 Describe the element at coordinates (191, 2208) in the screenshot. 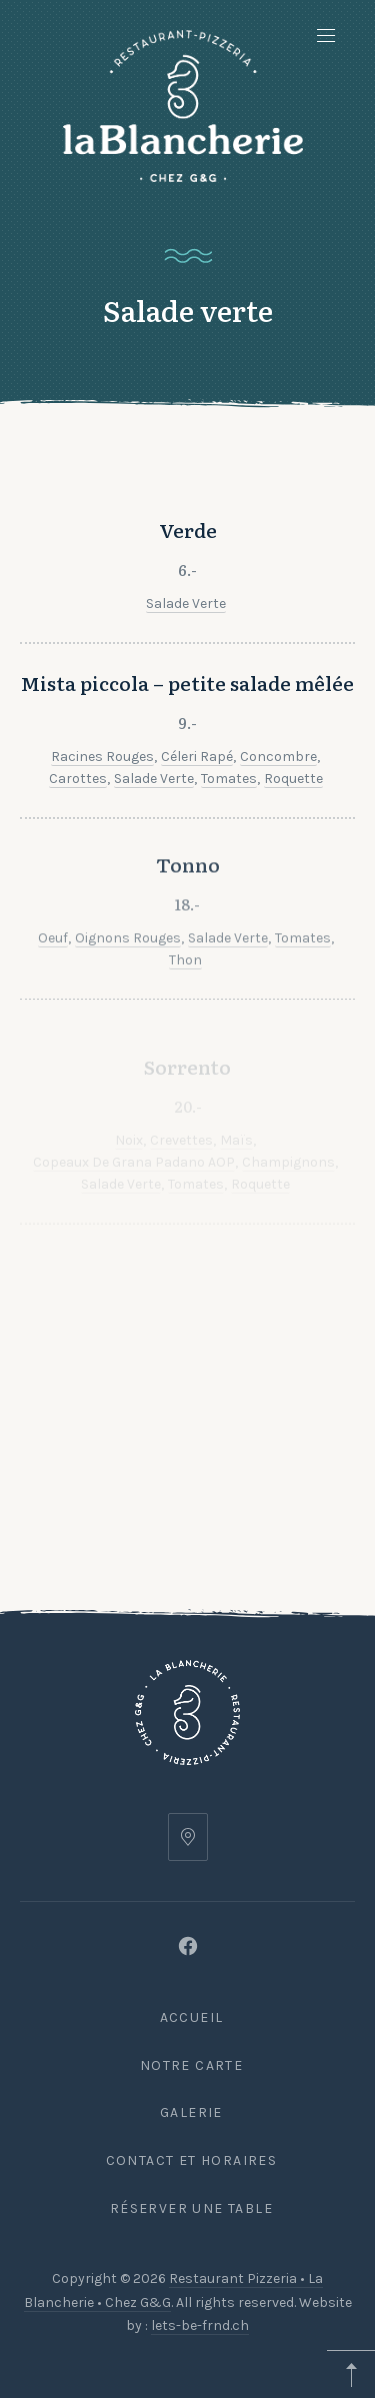

I see `Réserver une table` at that location.